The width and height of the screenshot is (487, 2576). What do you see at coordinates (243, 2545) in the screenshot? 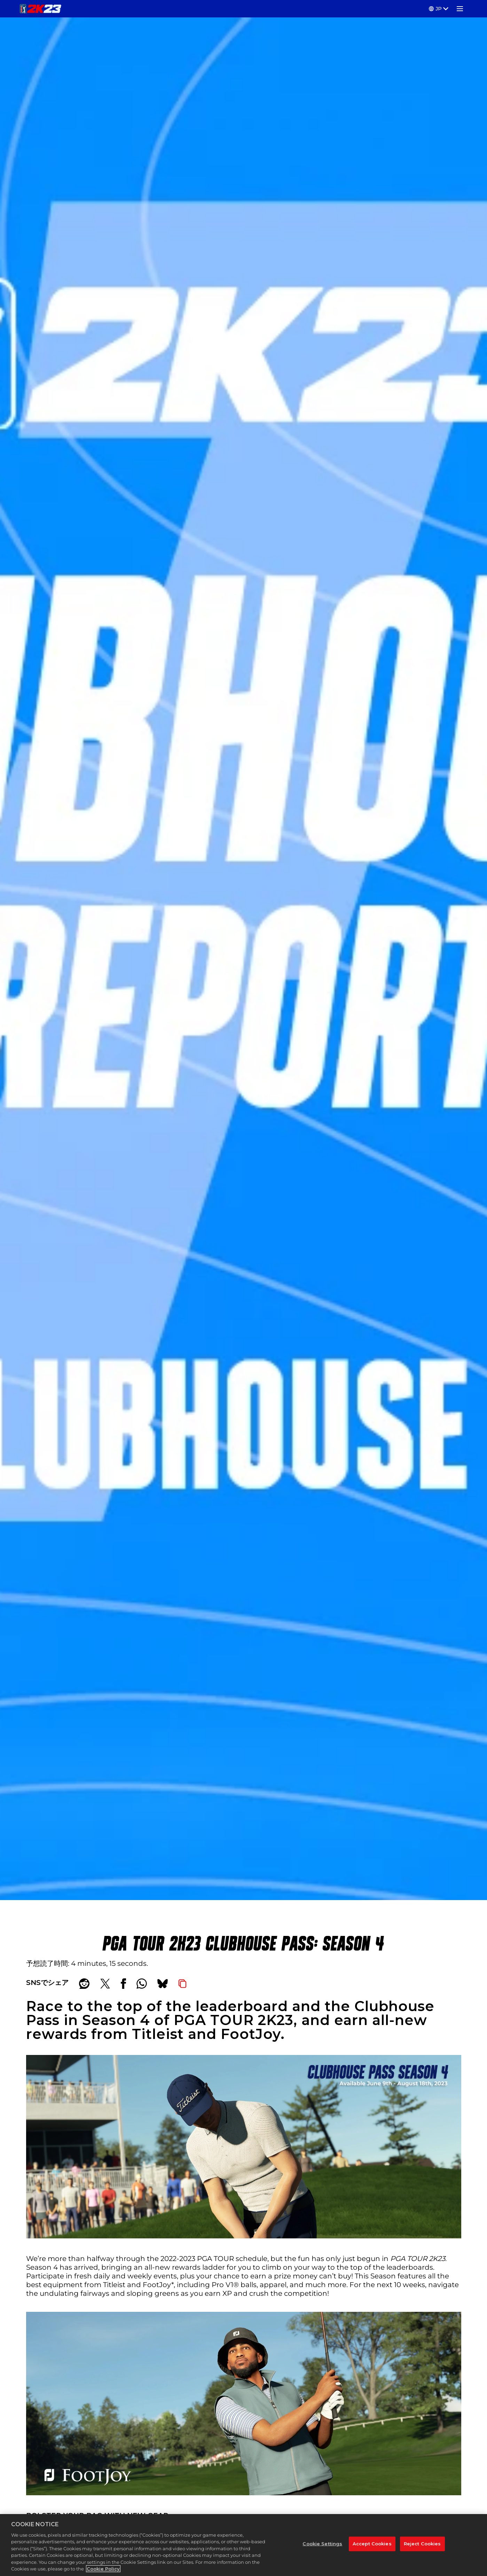
I see `[region]` at bounding box center [243, 2545].